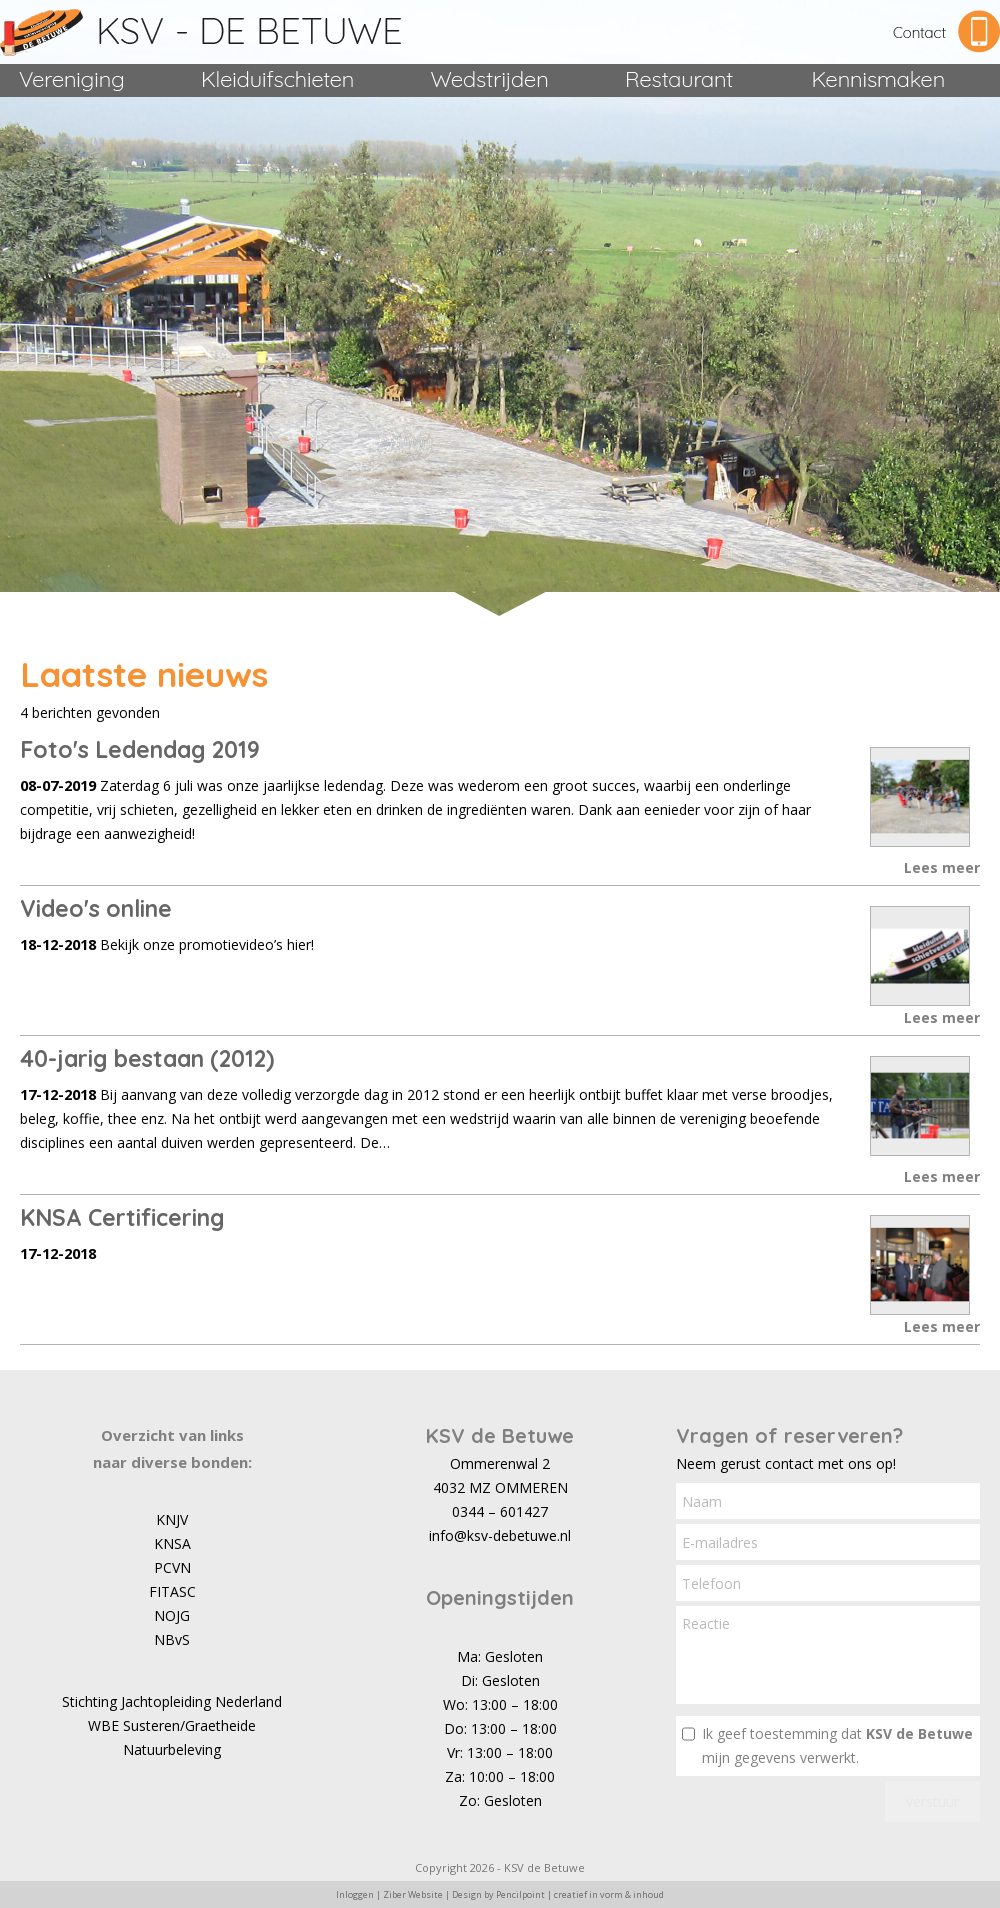 The width and height of the screenshot is (1000, 1908). Describe the element at coordinates (172, 1591) in the screenshot. I see `FITASC` at that location.